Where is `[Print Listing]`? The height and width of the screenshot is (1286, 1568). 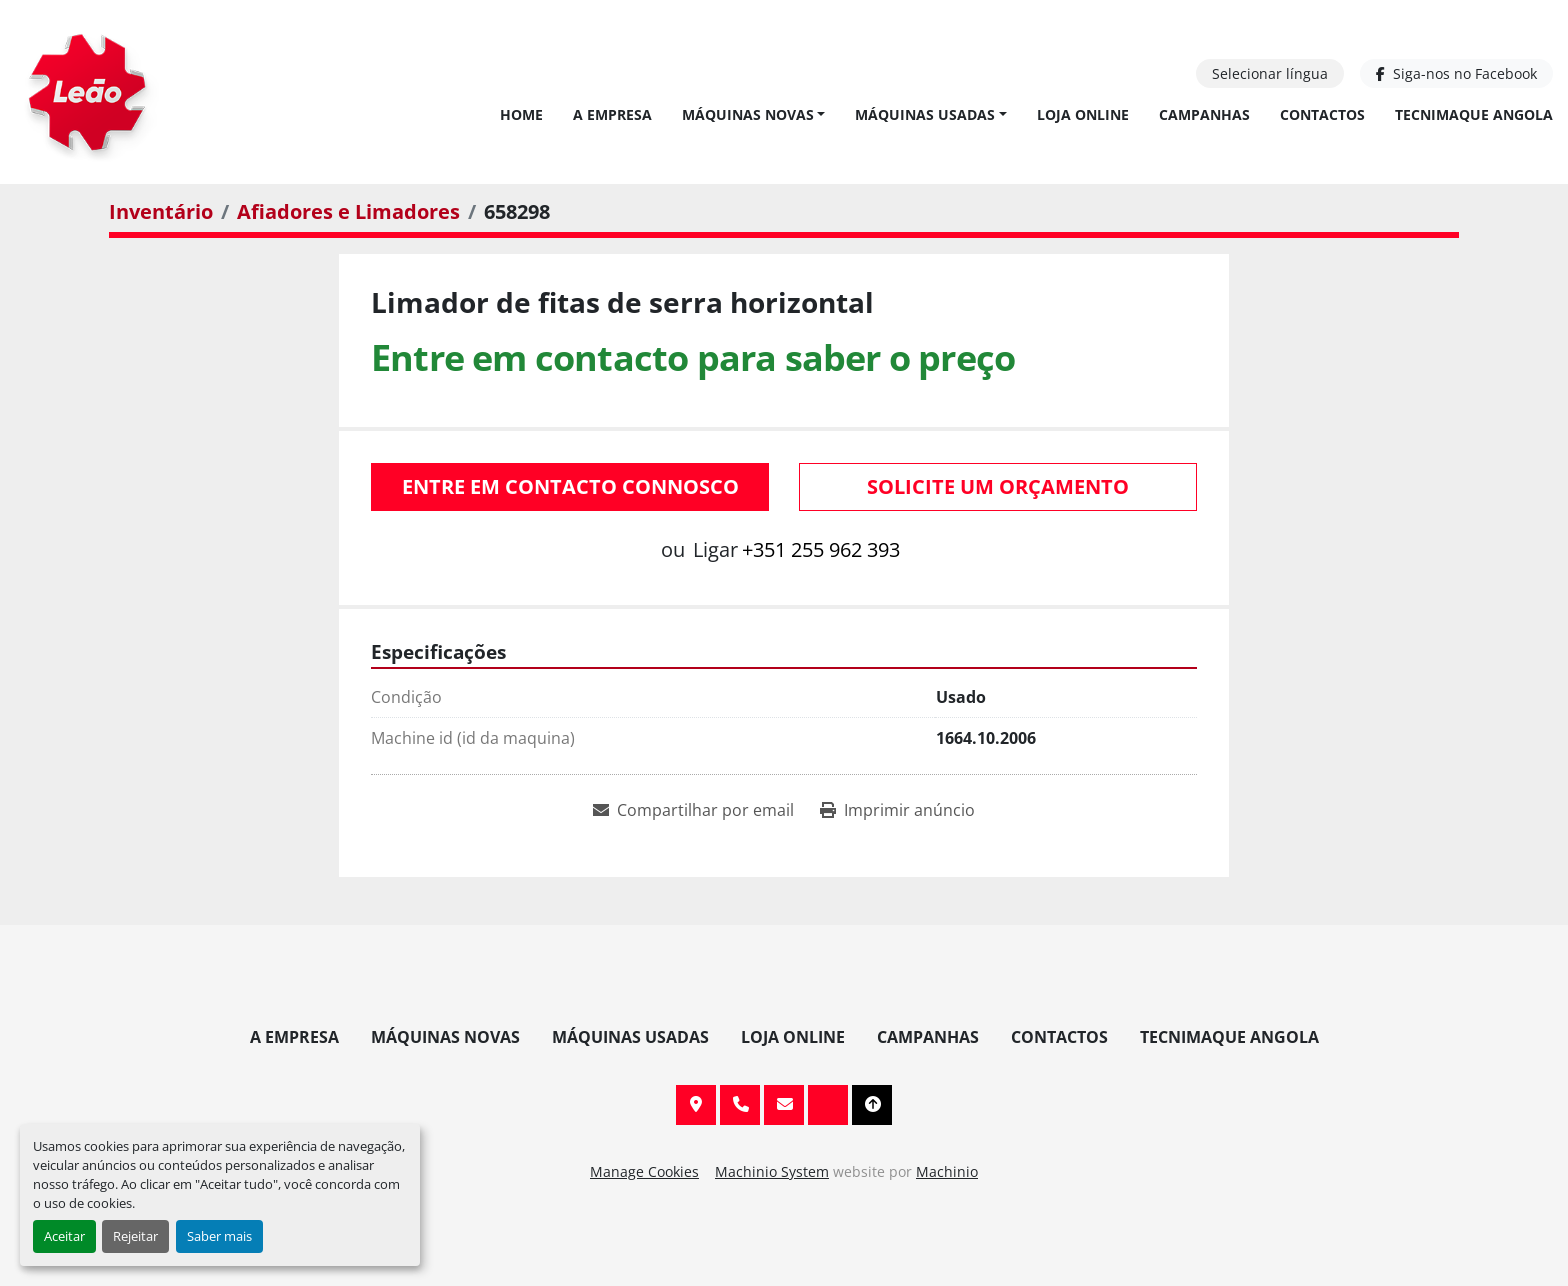
[Print Listing] is located at coordinates (897, 810).